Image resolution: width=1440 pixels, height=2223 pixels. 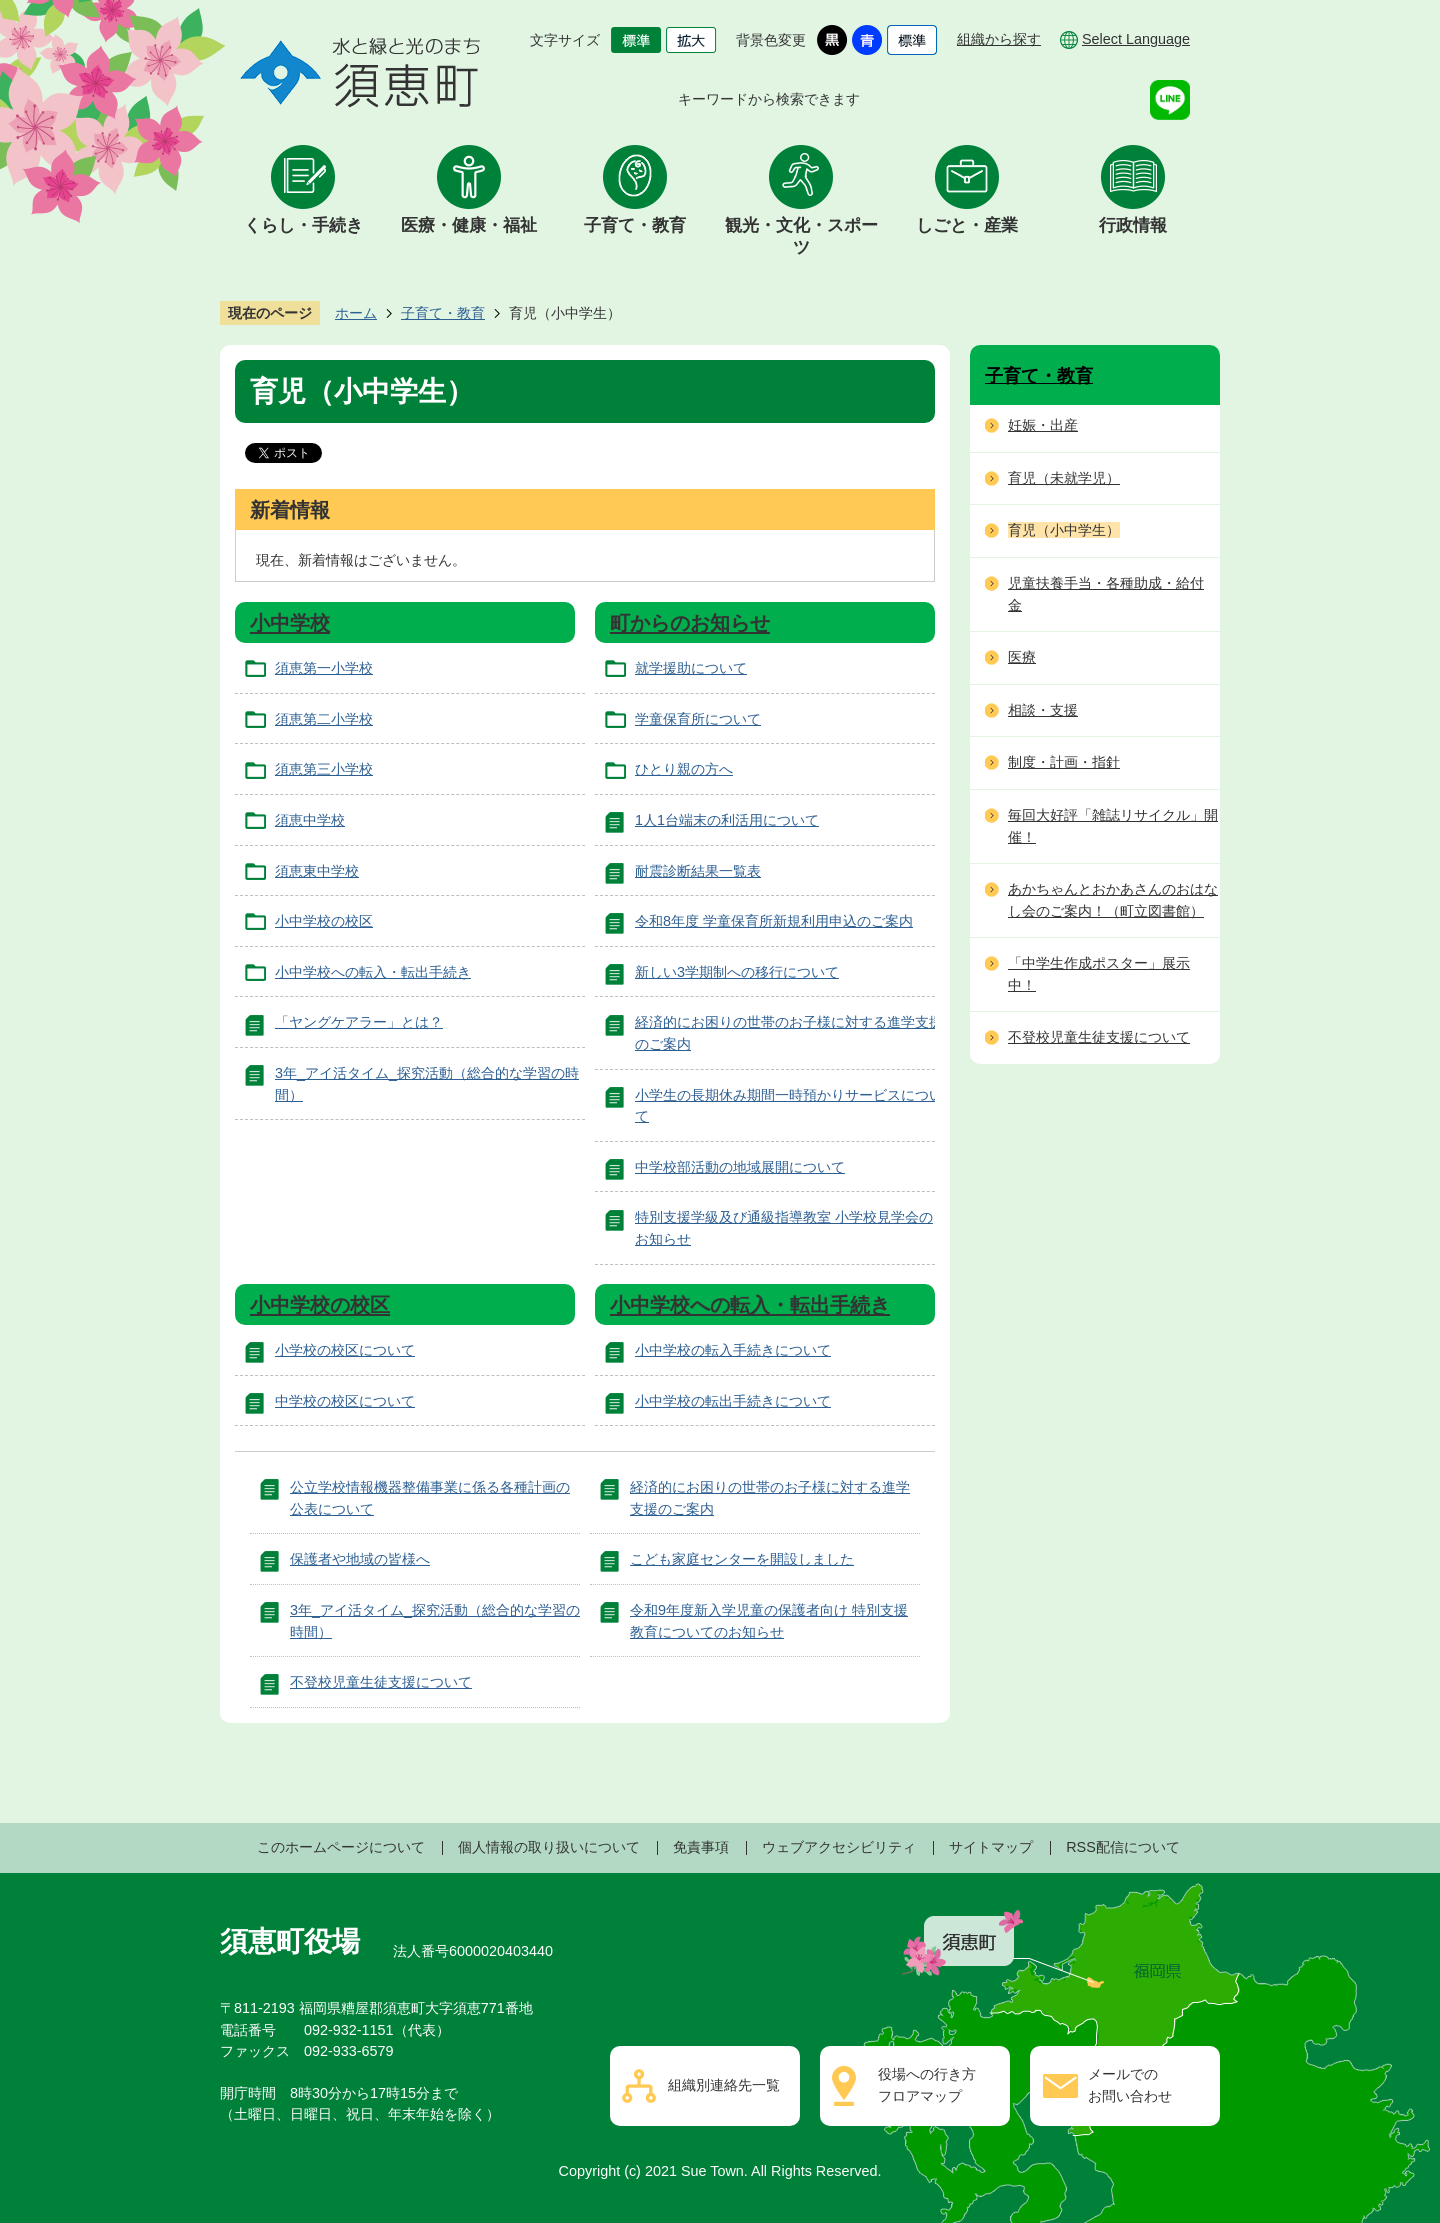 What do you see at coordinates (740, 1167) in the screenshot?
I see `中学校部活動の地域展開について` at bounding box center [740, 1167].